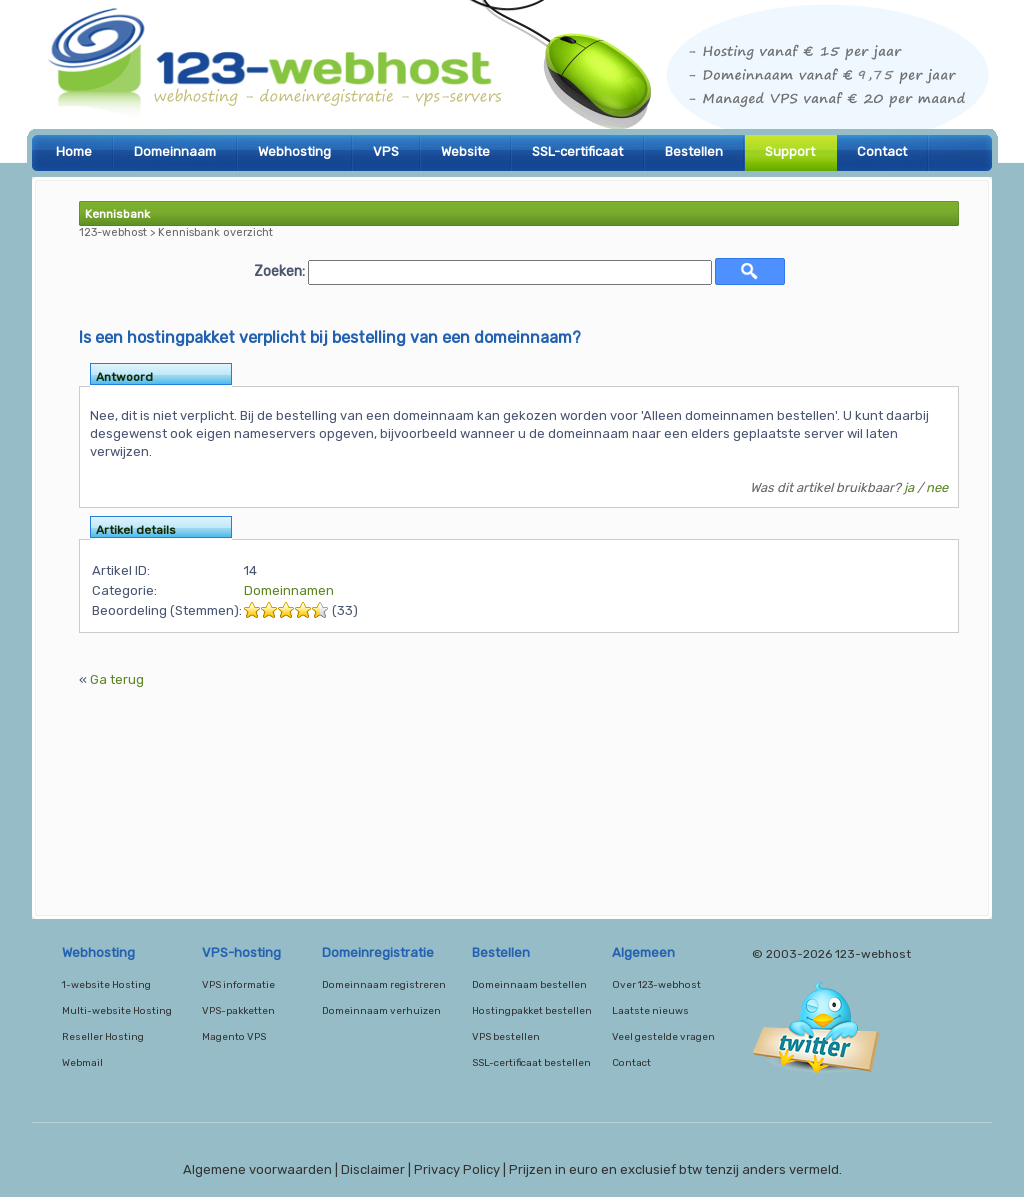 Image resolution: width=1024 pixels, height=1197 pixels. Describe the element at coordinates (215, 232) in the screenshot. I see `Kennisbank overzicht` at that location.